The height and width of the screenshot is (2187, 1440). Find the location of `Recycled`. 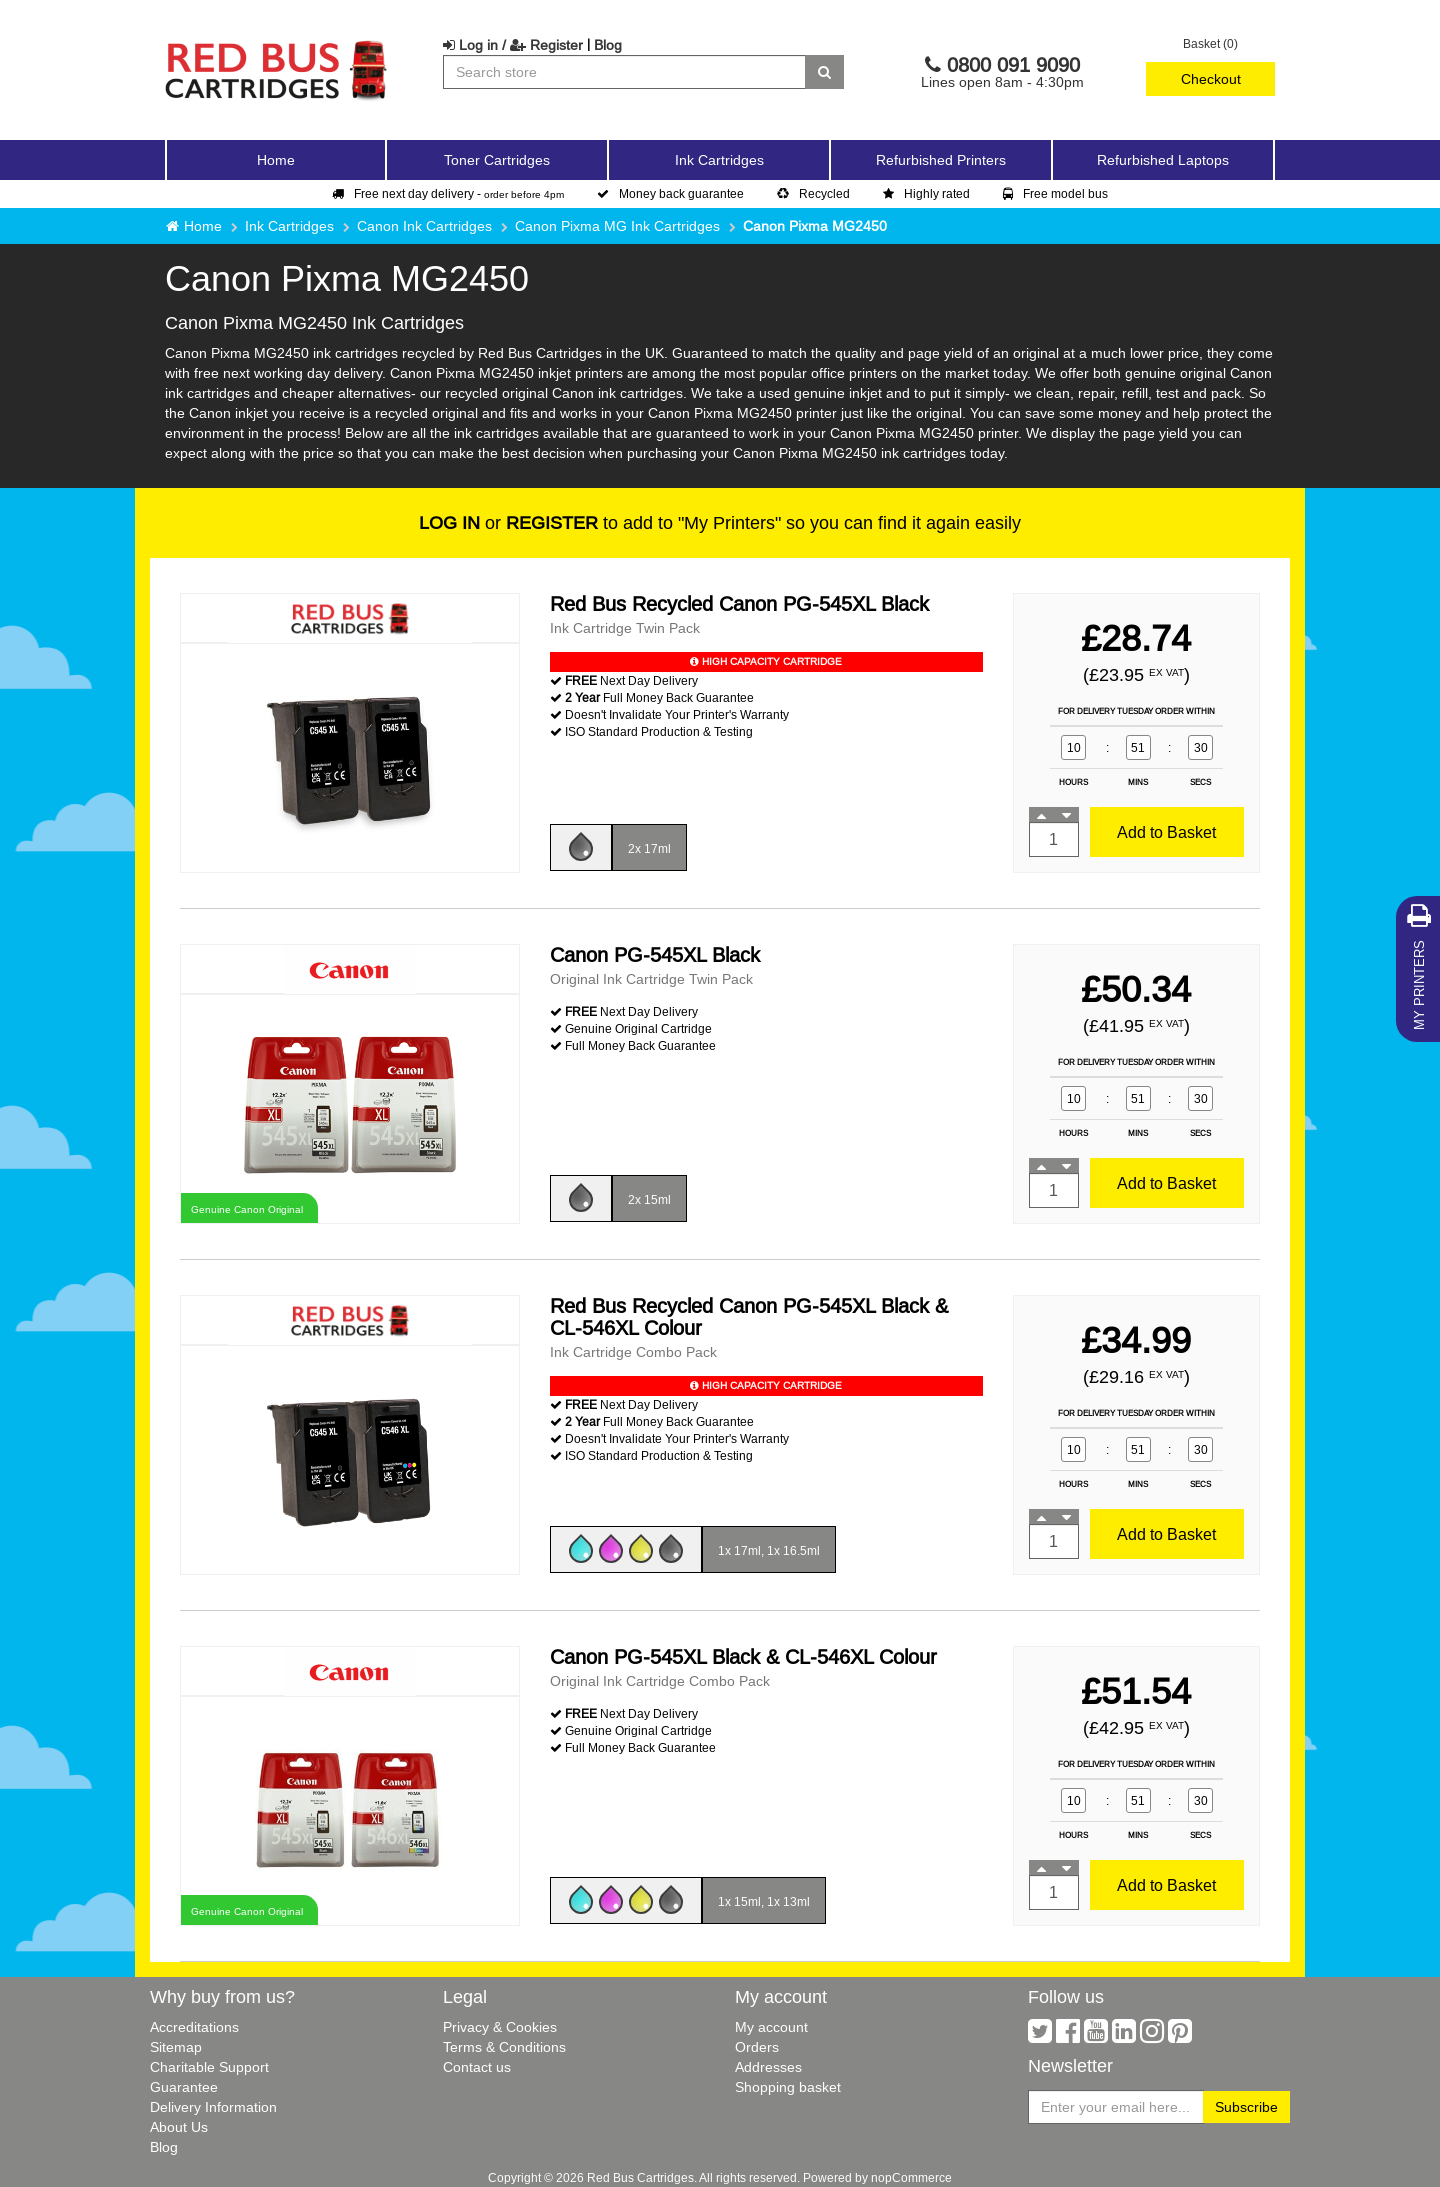

Recycled is located at coordinates (813, 193).